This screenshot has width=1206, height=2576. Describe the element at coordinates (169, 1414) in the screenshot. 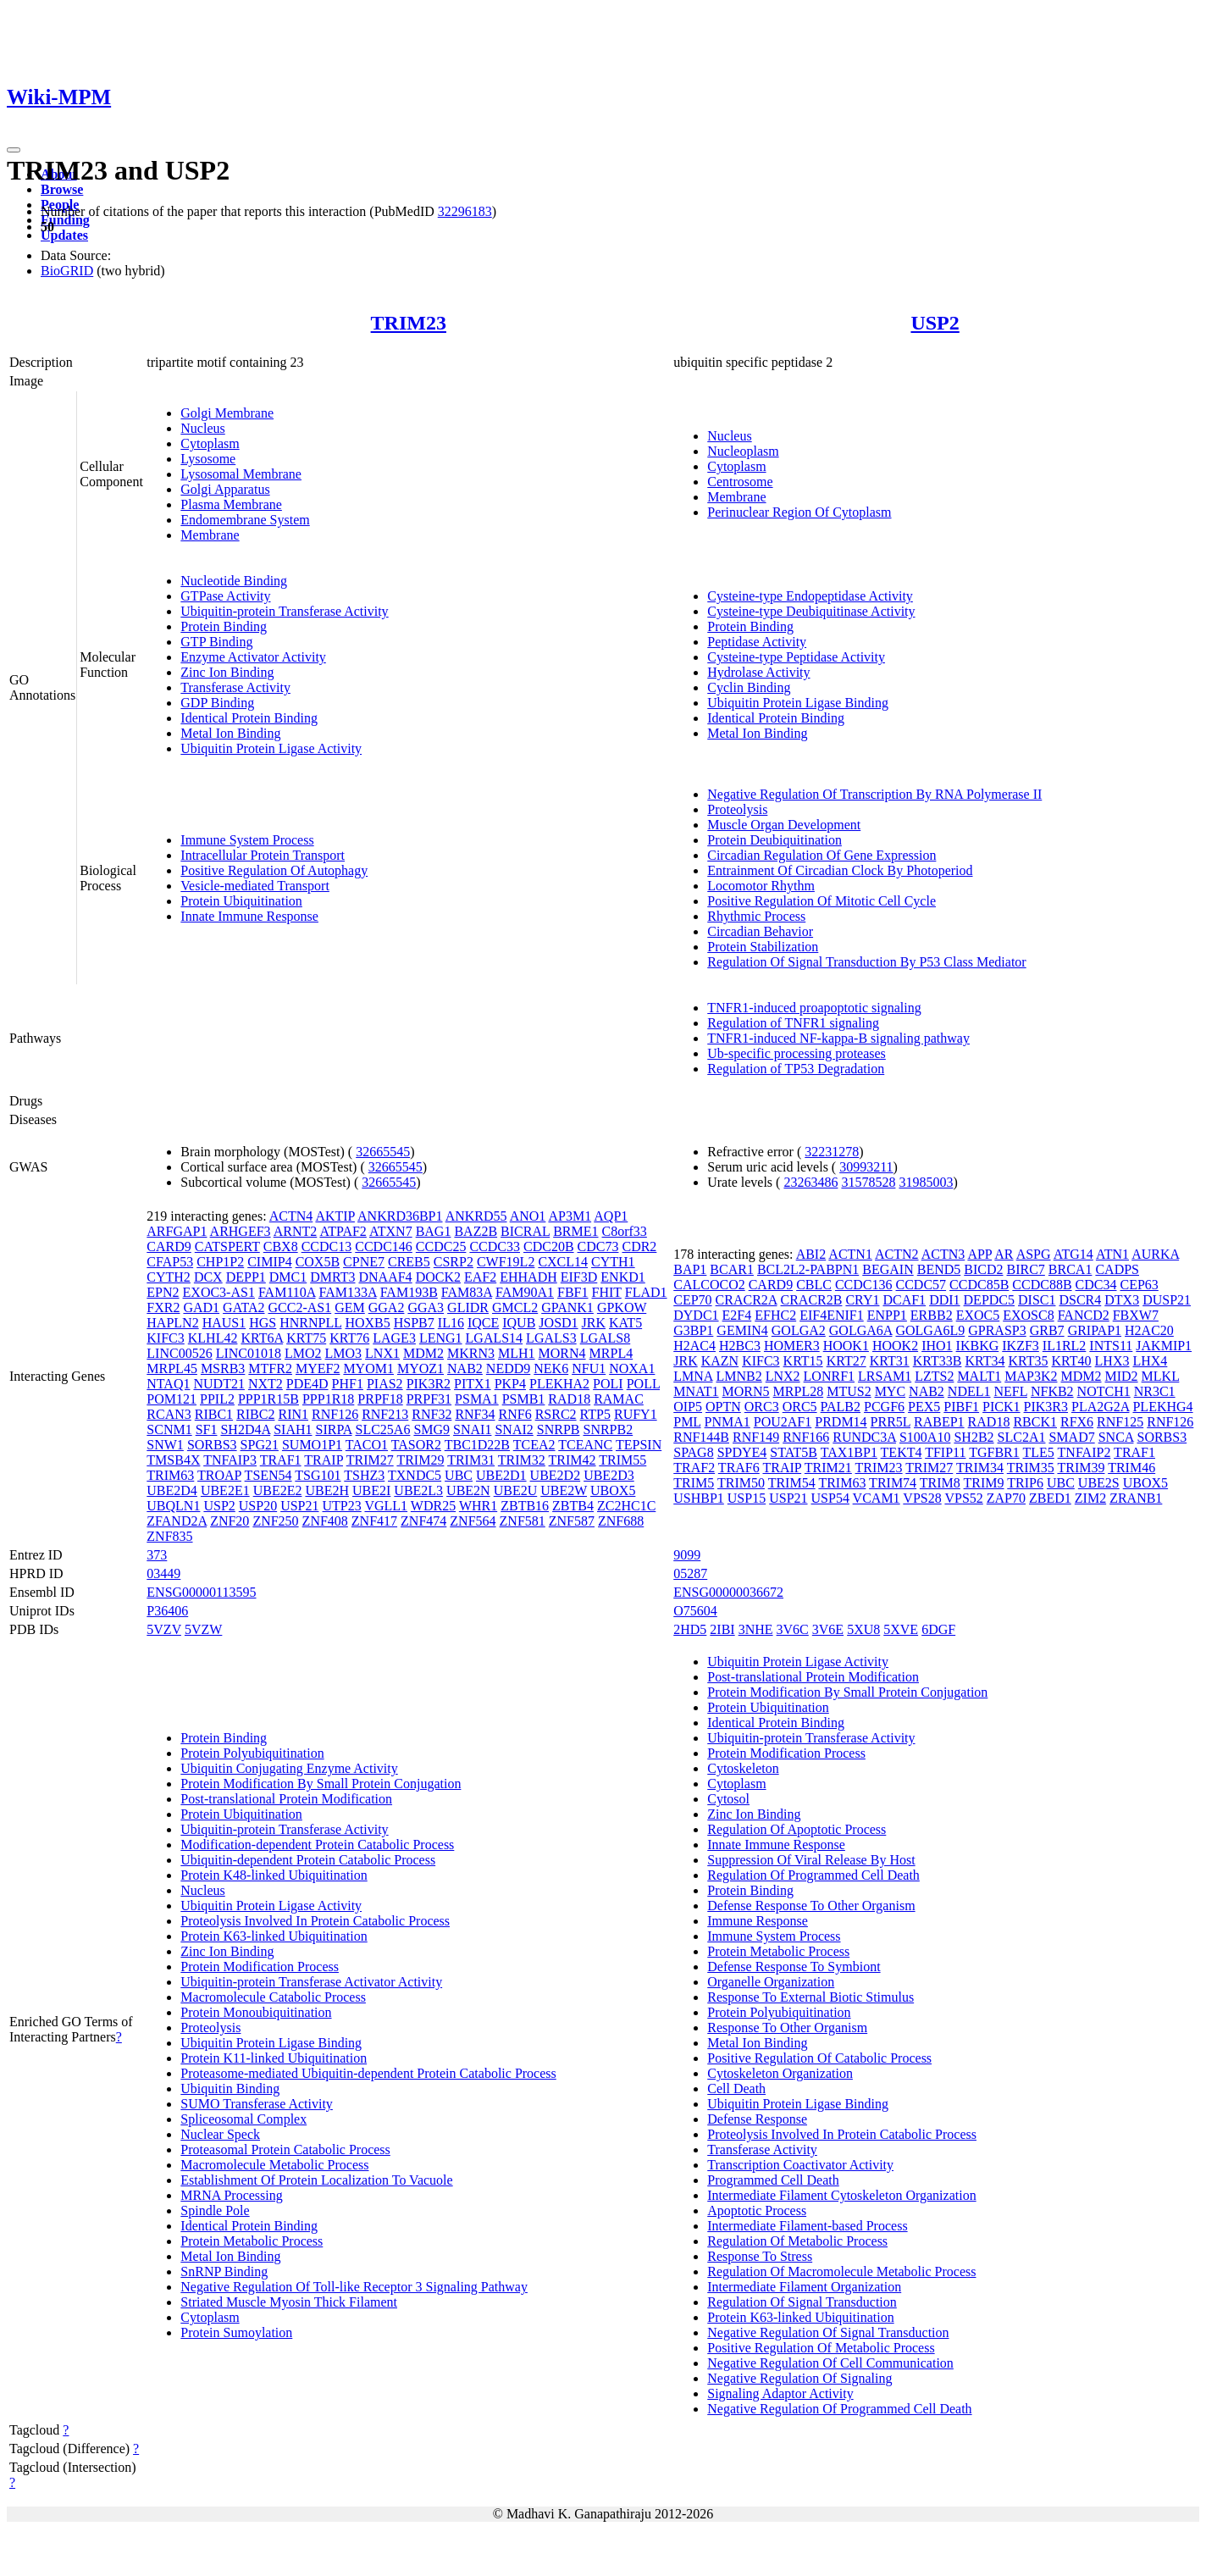

I see `RCAN3` at that location.